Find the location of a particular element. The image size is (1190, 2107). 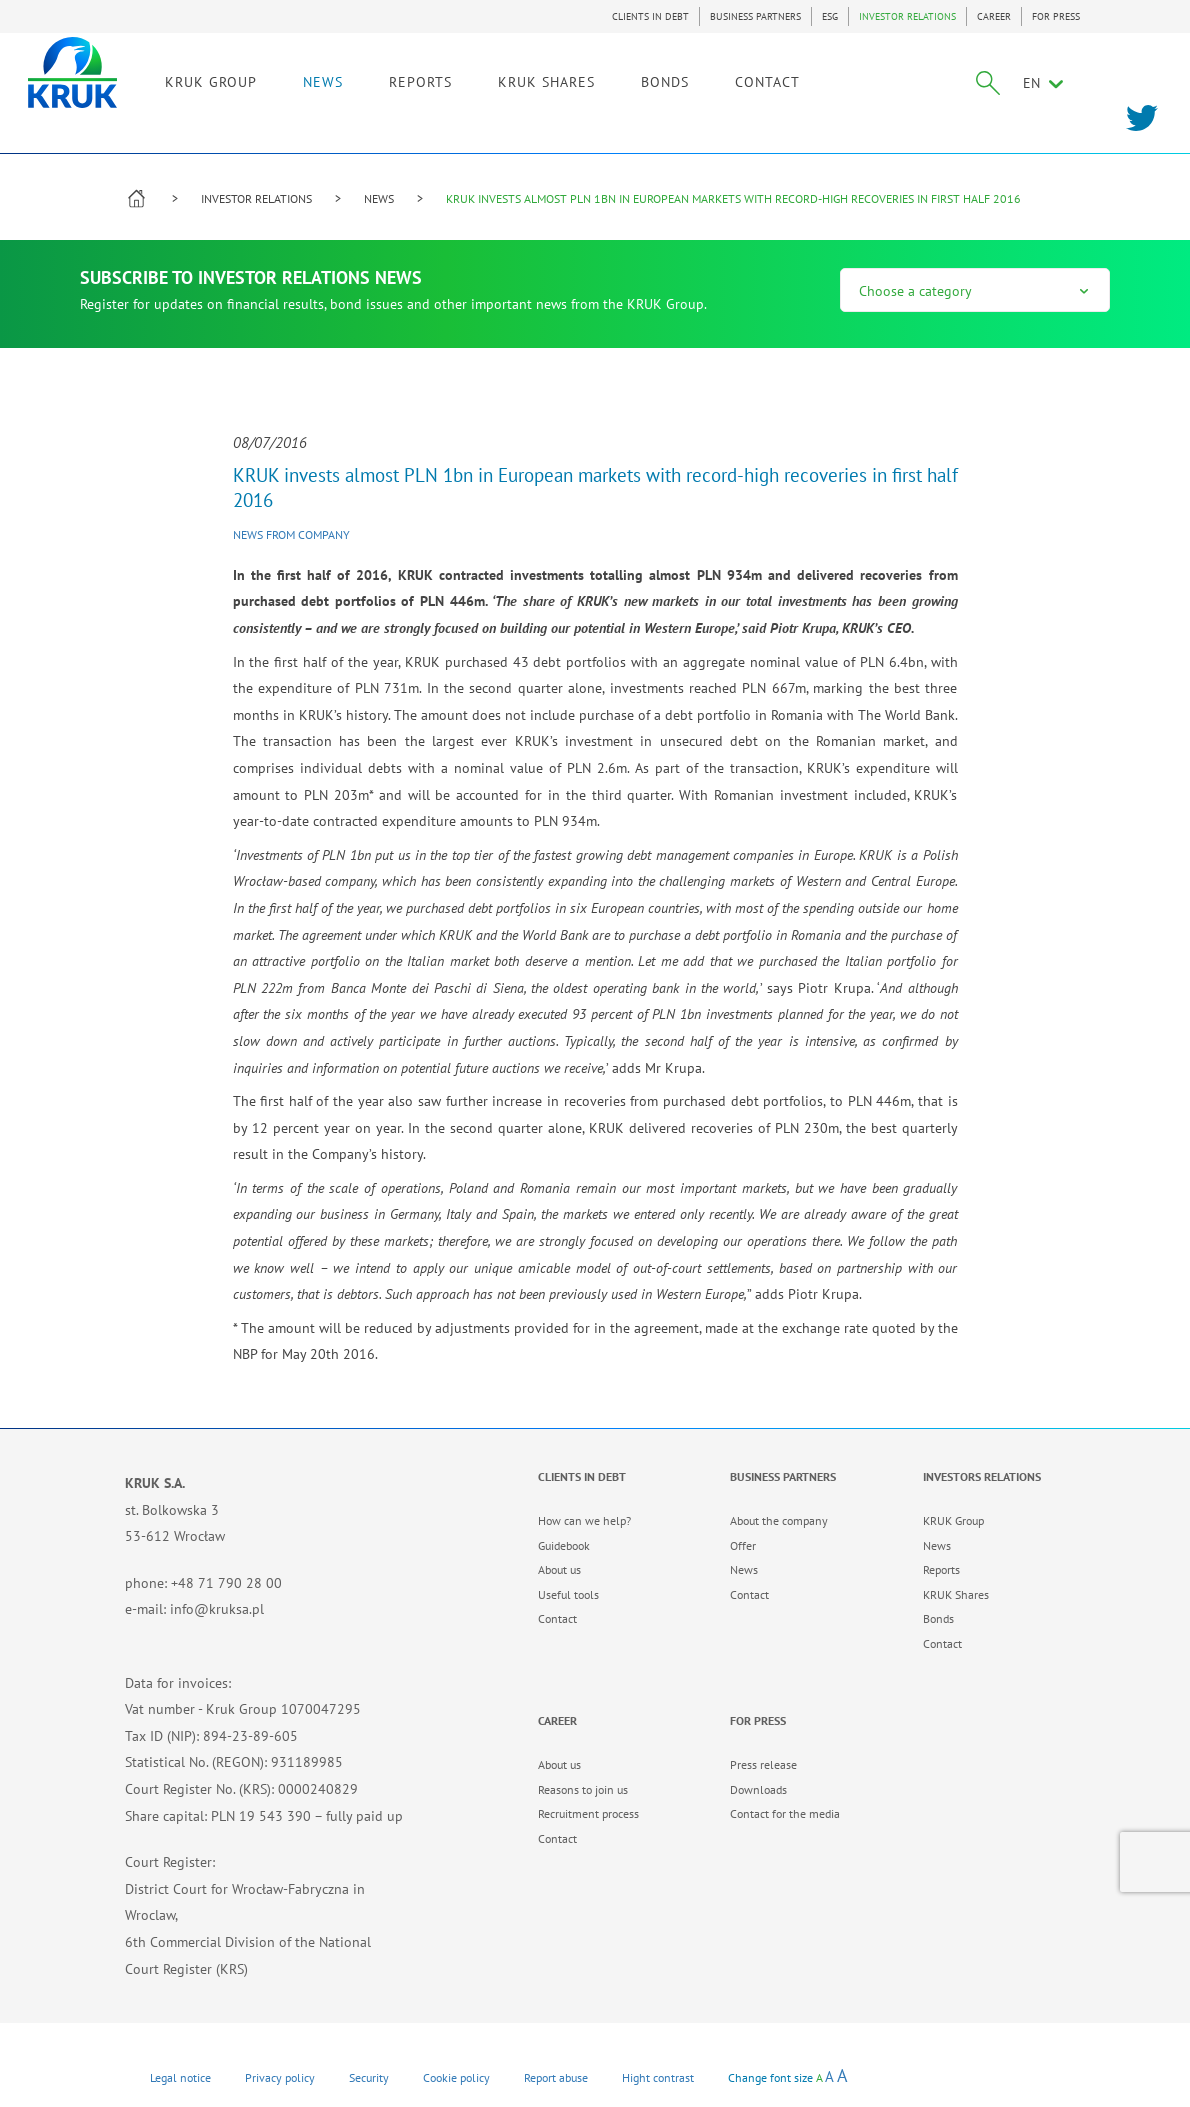

CONTACT is located at coordinates (862, 77).